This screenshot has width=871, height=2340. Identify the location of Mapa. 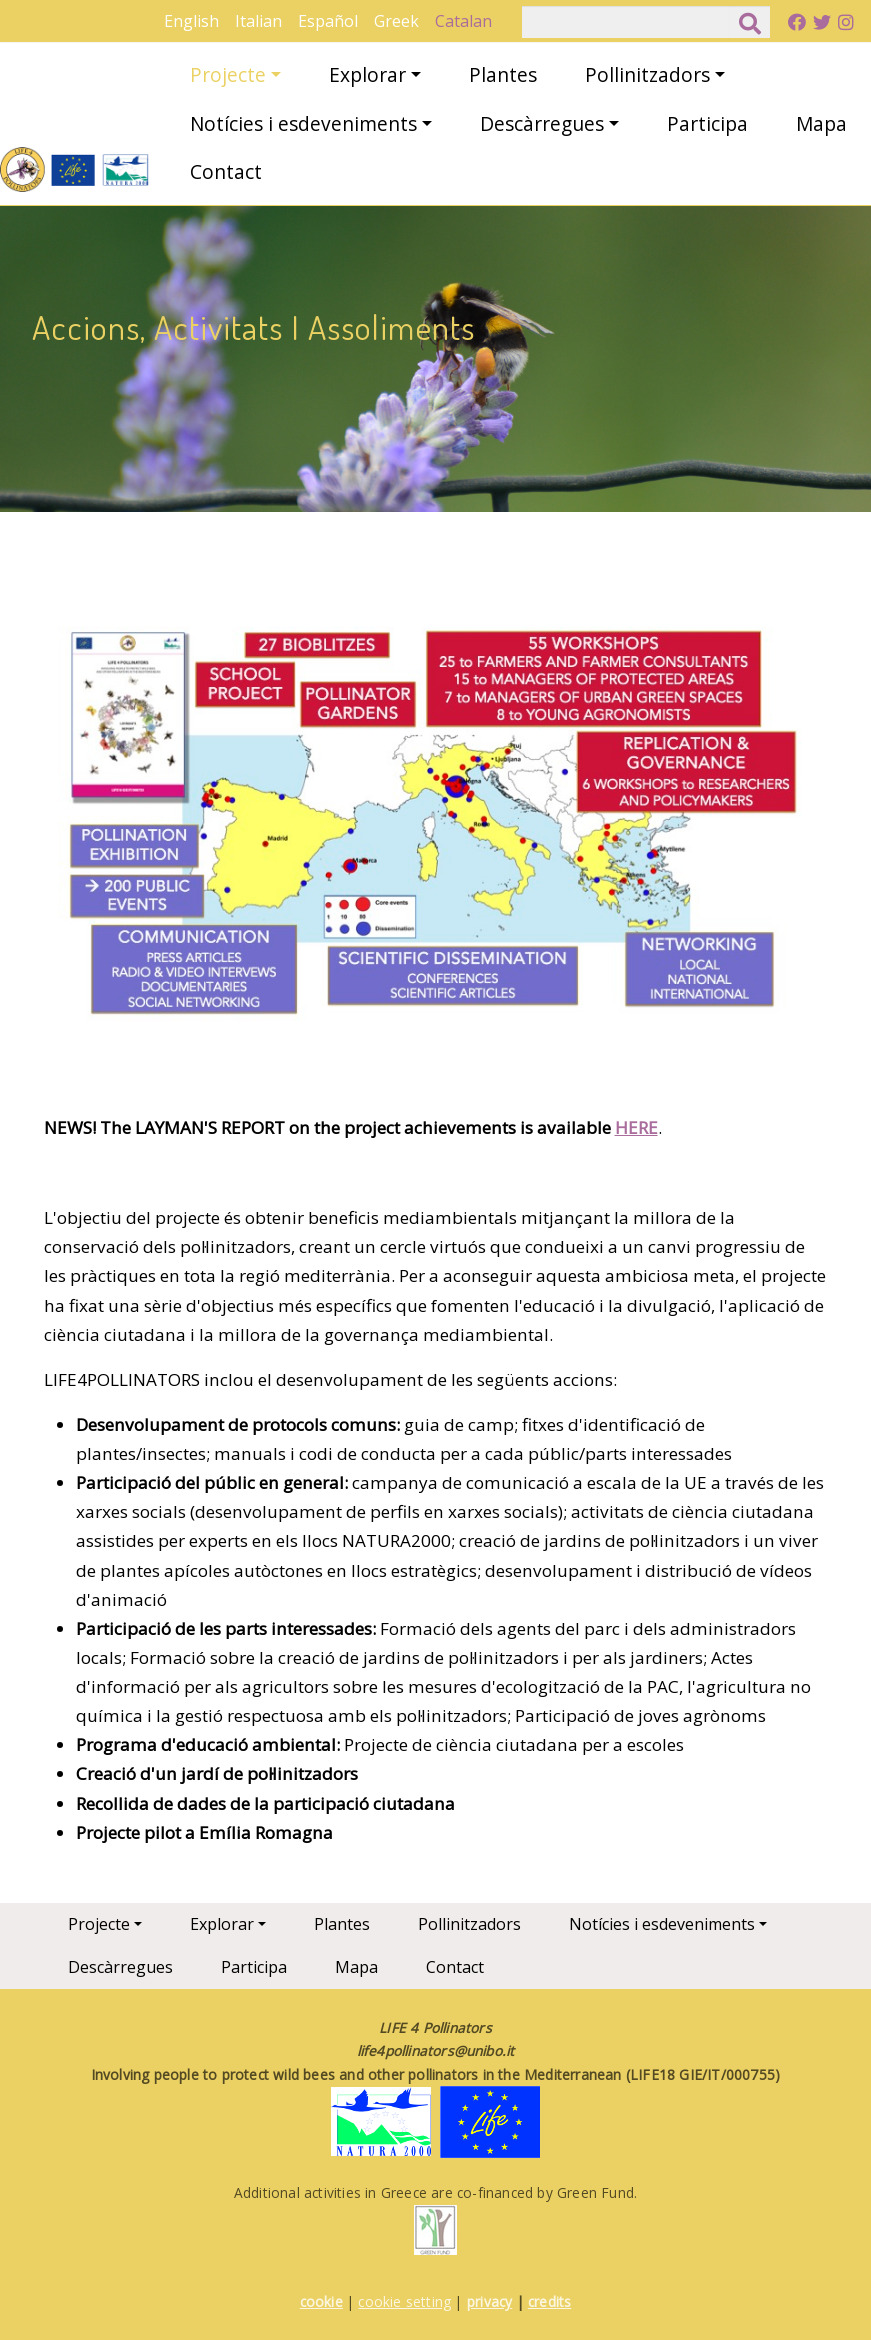
(821, 123).